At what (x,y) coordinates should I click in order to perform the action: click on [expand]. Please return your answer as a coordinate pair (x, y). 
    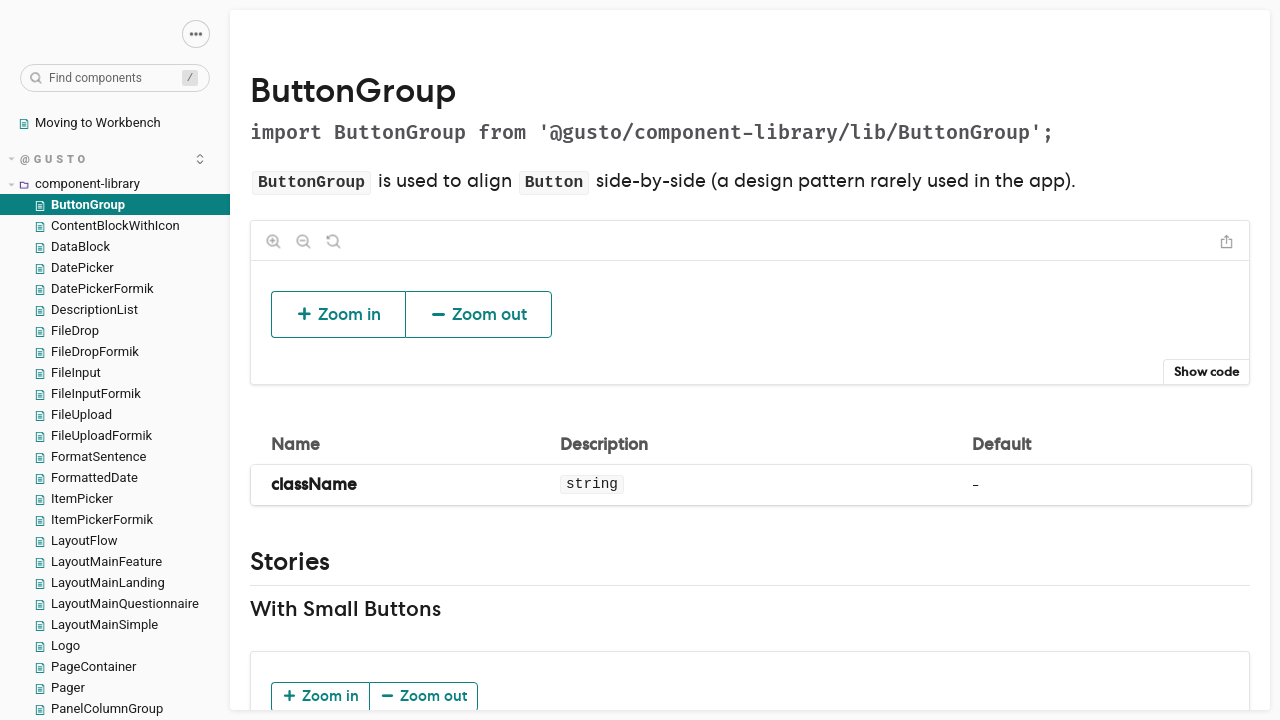
    Looking at the image, I should click on (200, 159).